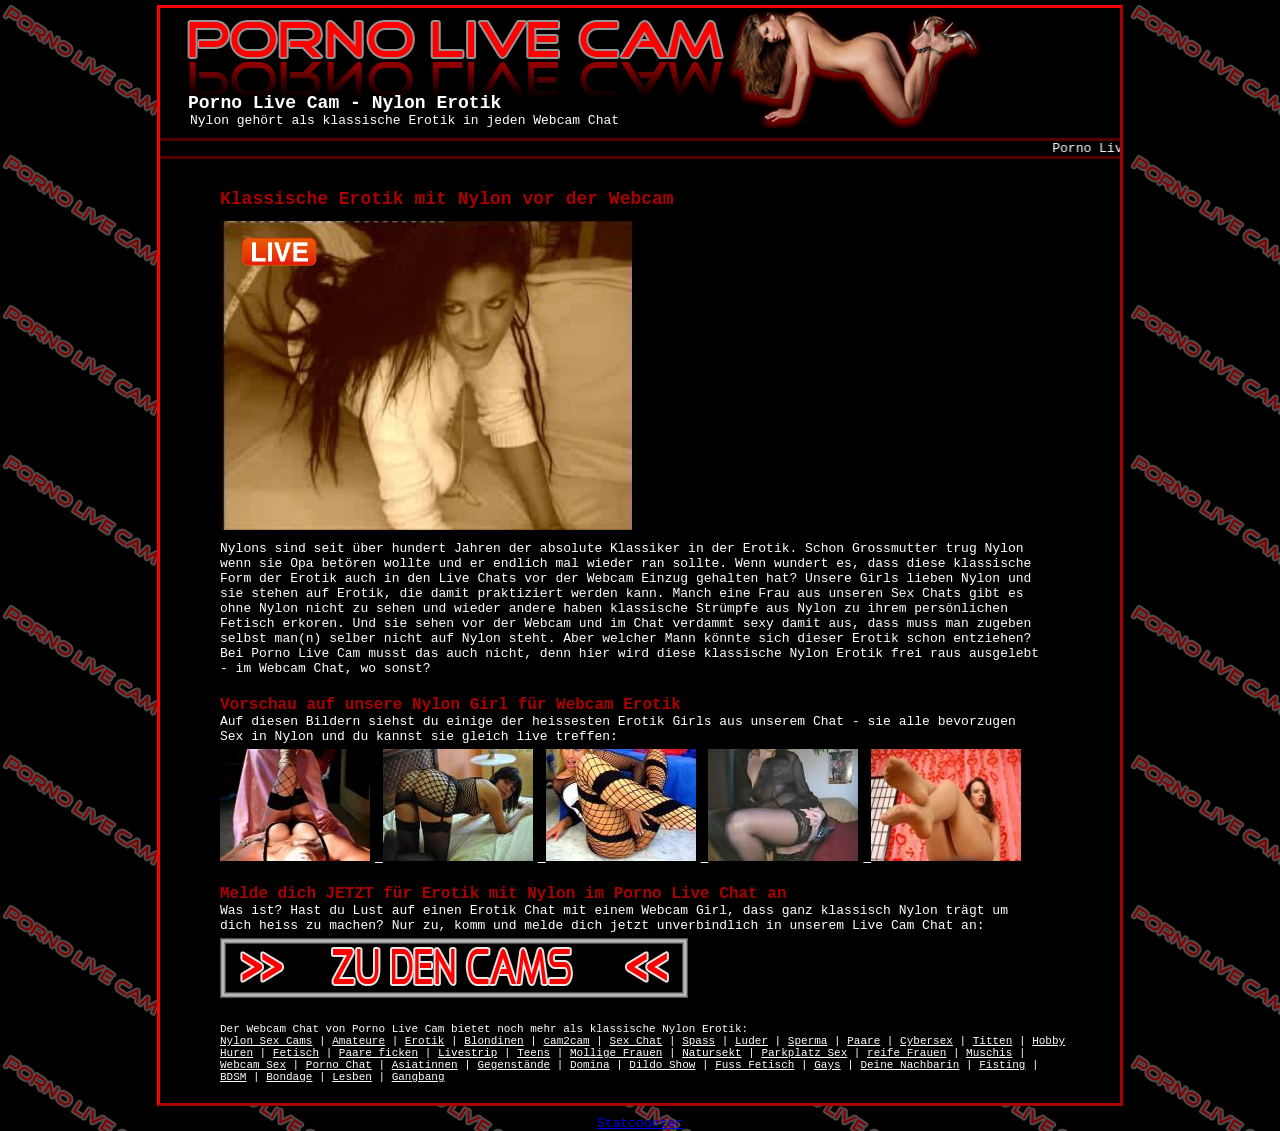 The width and height of the screenshot is (1280, 1131). What do you see at coordinates (425, 1065) in the screenshot?
I see `Asiatinnen` at bounding box center [425, 1065].